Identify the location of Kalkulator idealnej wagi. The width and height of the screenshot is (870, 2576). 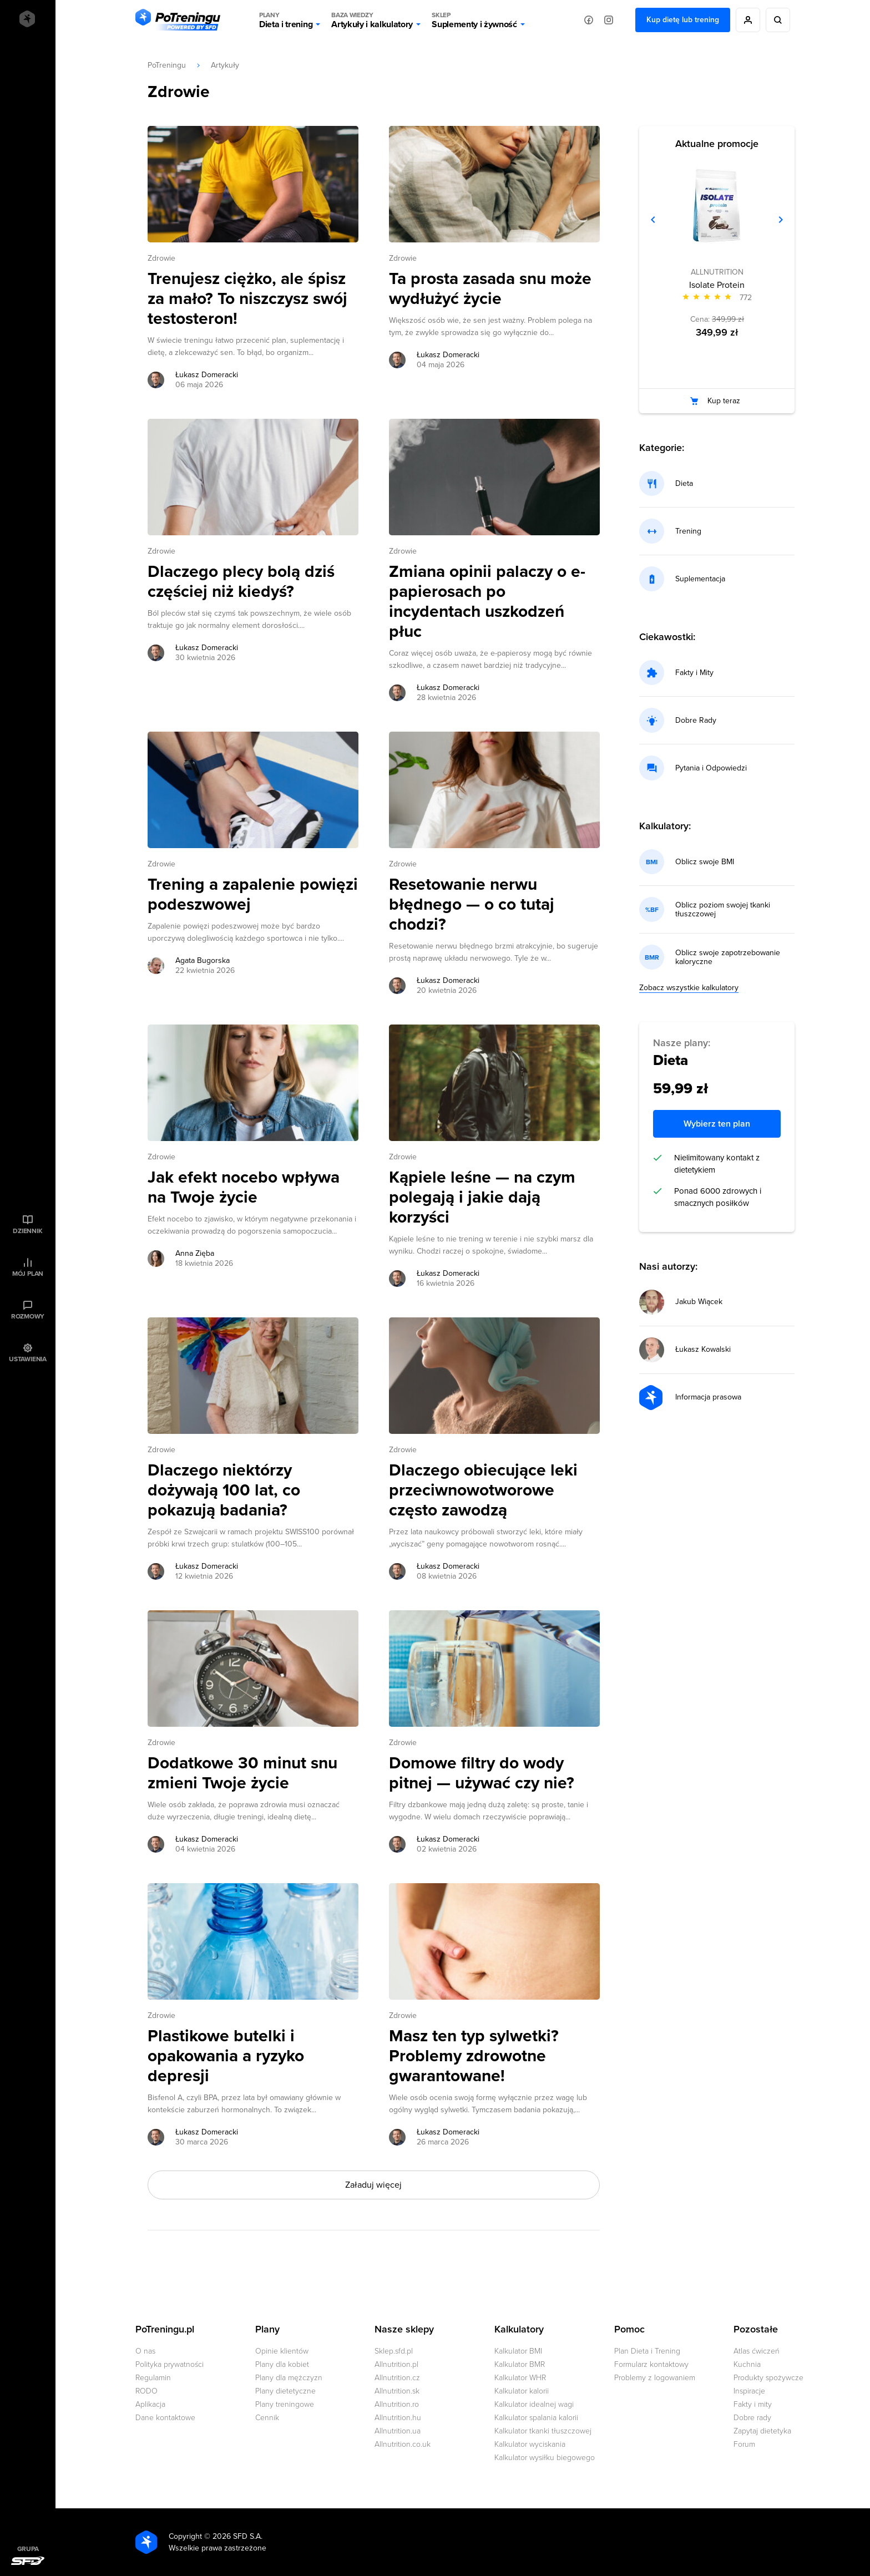
(534, 2404).